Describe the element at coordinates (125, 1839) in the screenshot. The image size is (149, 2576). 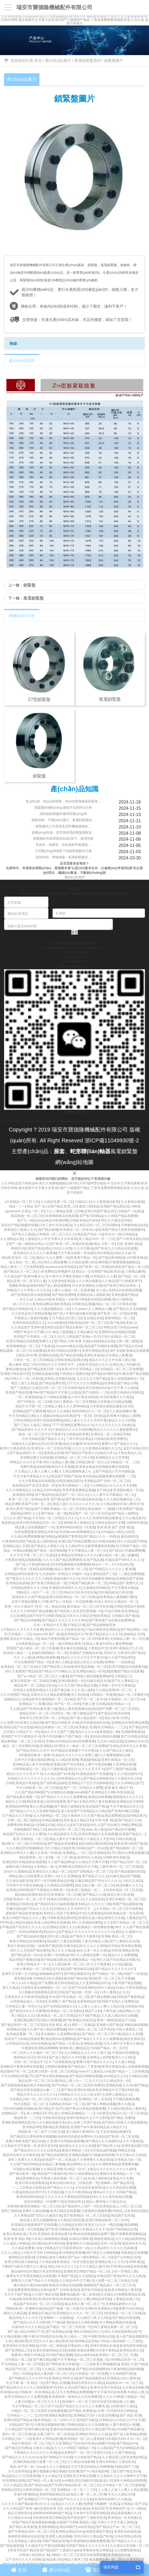
I see `日韩女同精品` at that location.